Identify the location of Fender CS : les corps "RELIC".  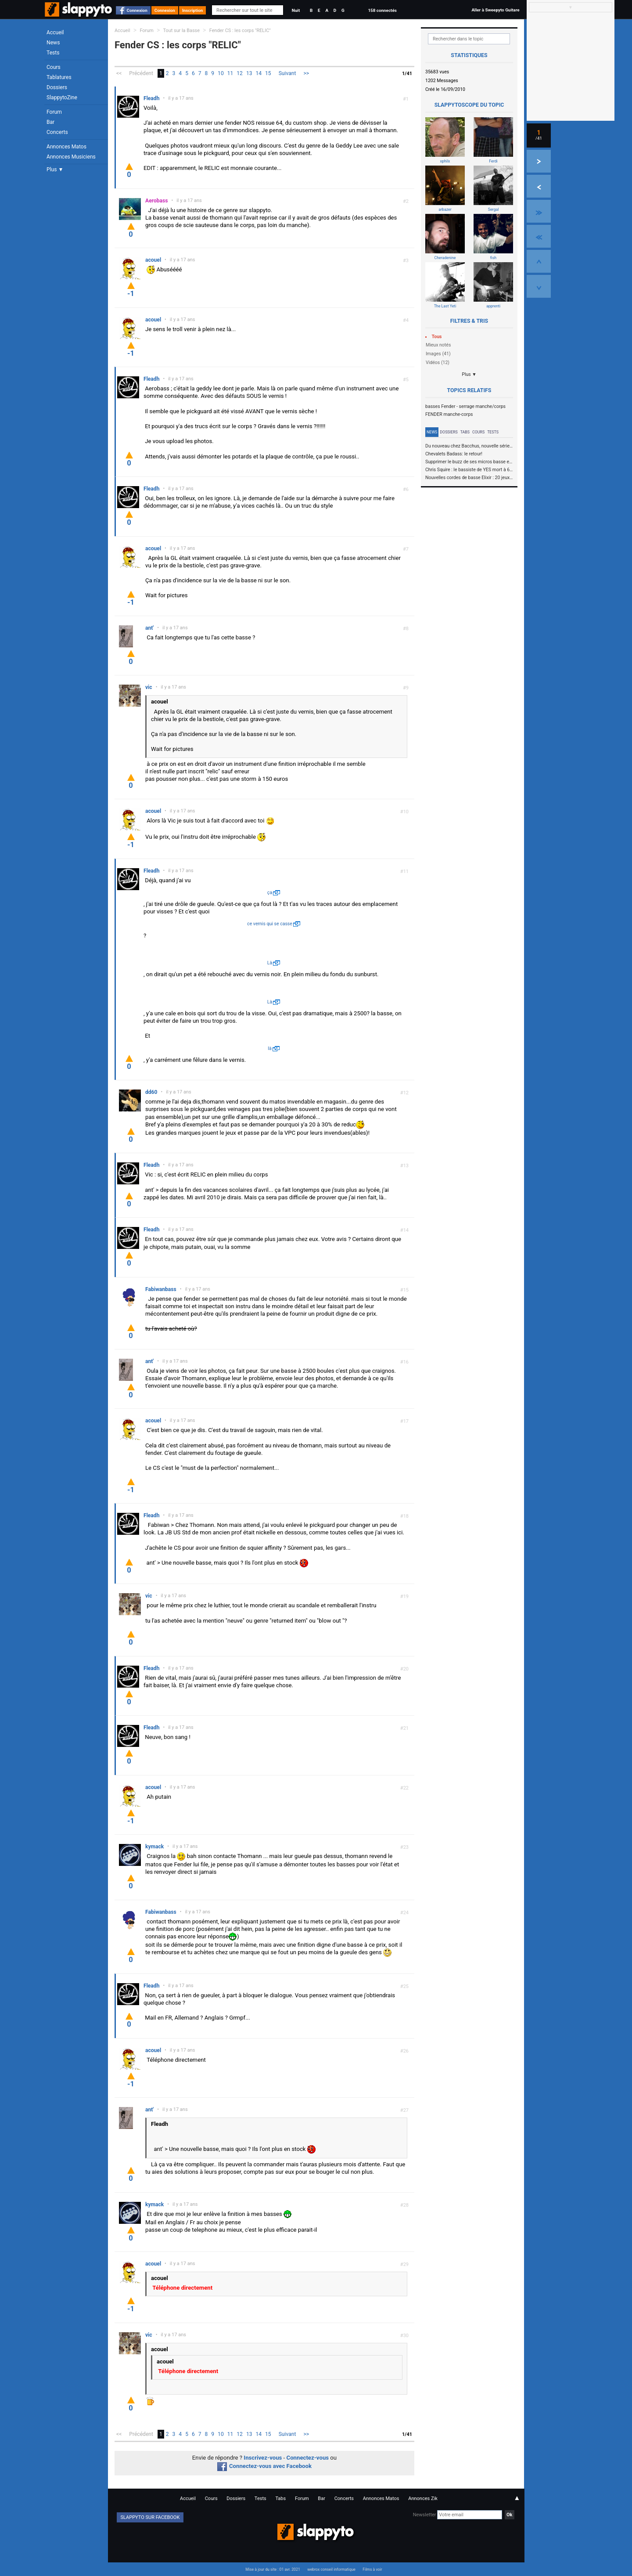
(240, 30).